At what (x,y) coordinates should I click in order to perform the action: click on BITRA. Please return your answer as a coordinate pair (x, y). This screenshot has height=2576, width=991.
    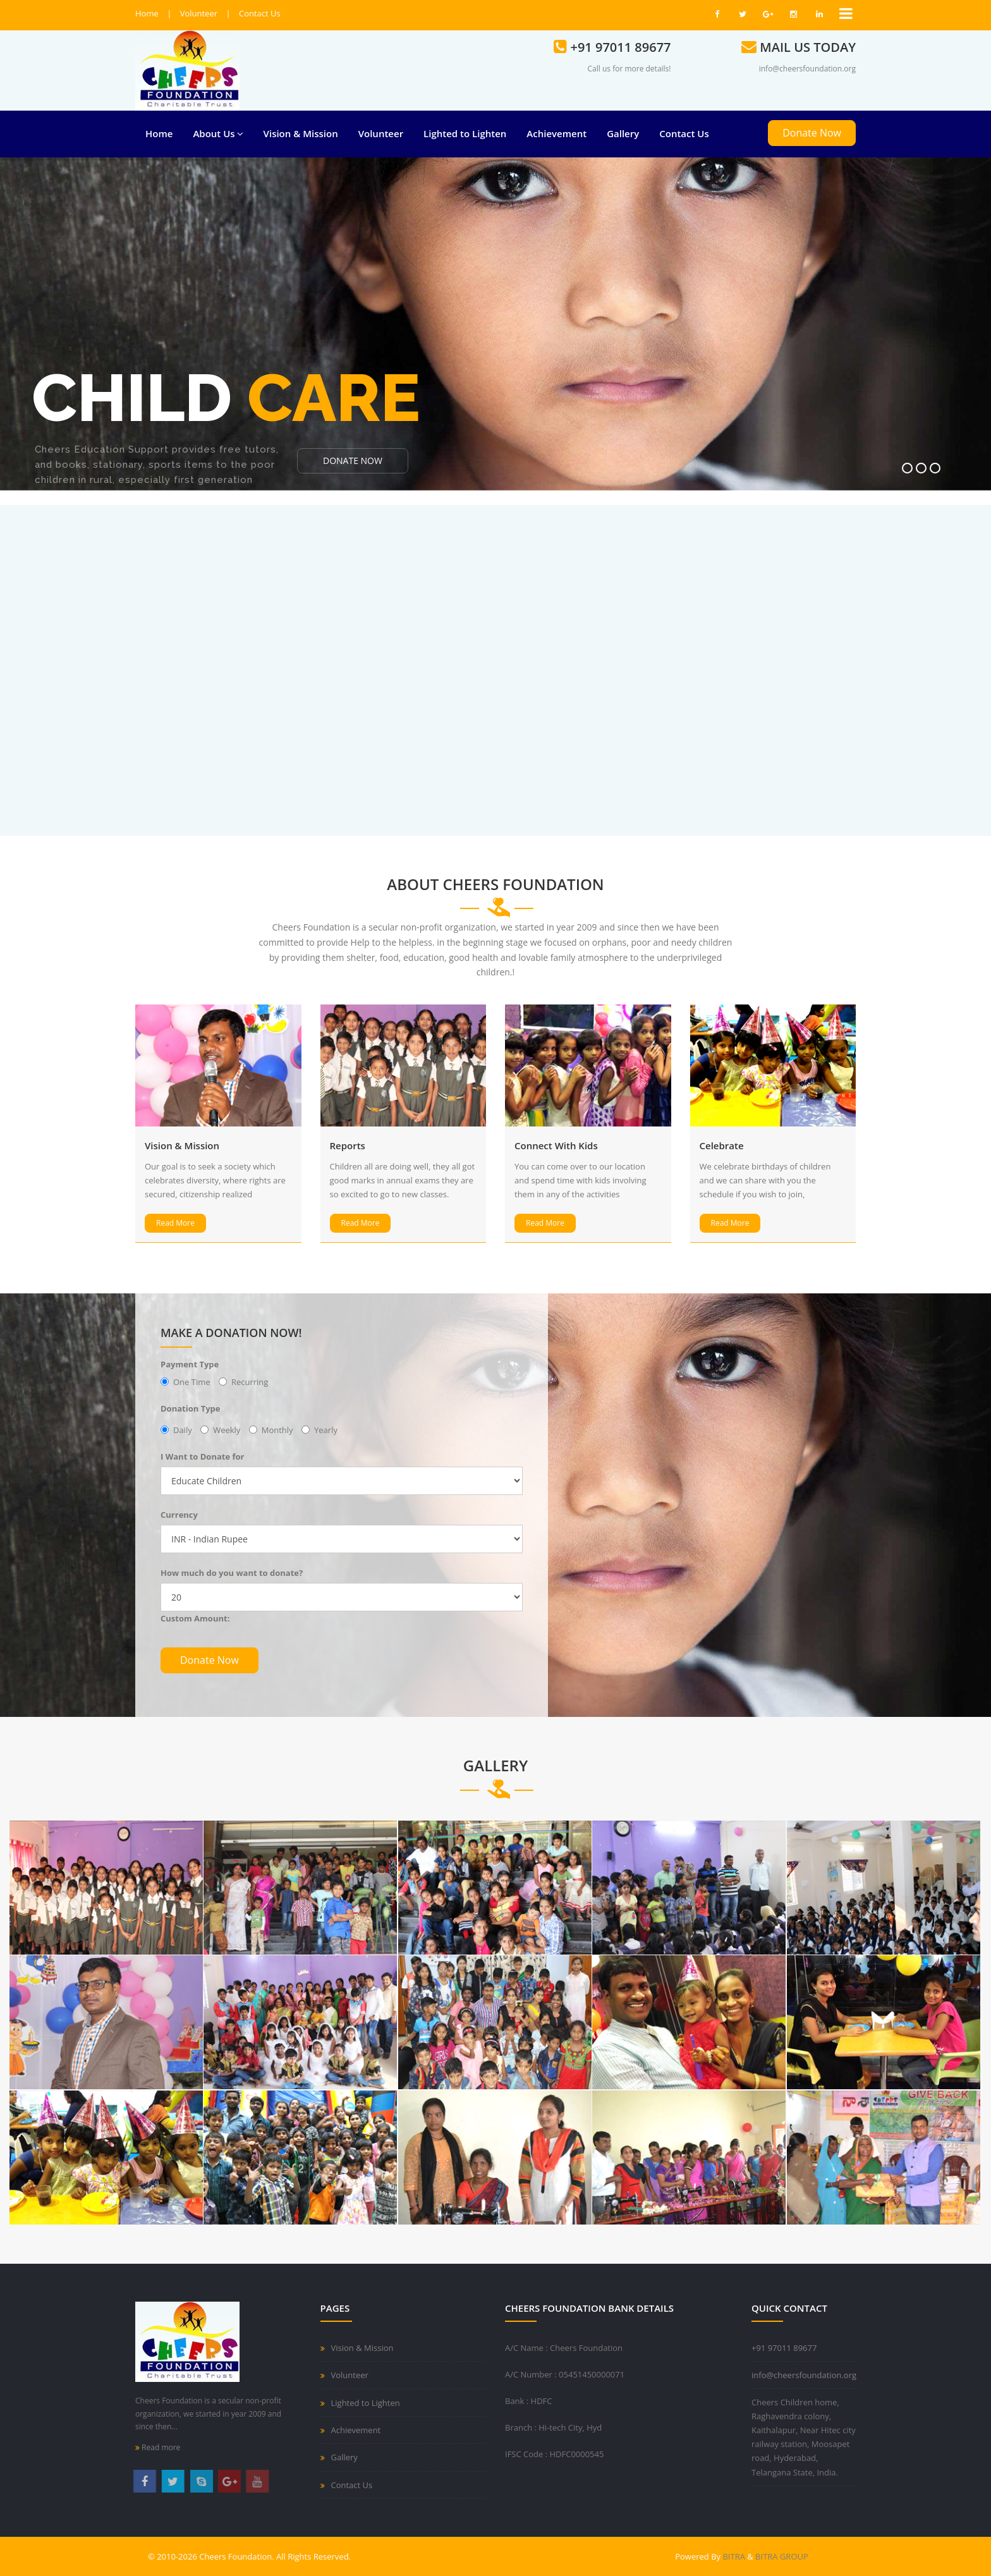
    Looking at the image, I should click on (734, 2556).